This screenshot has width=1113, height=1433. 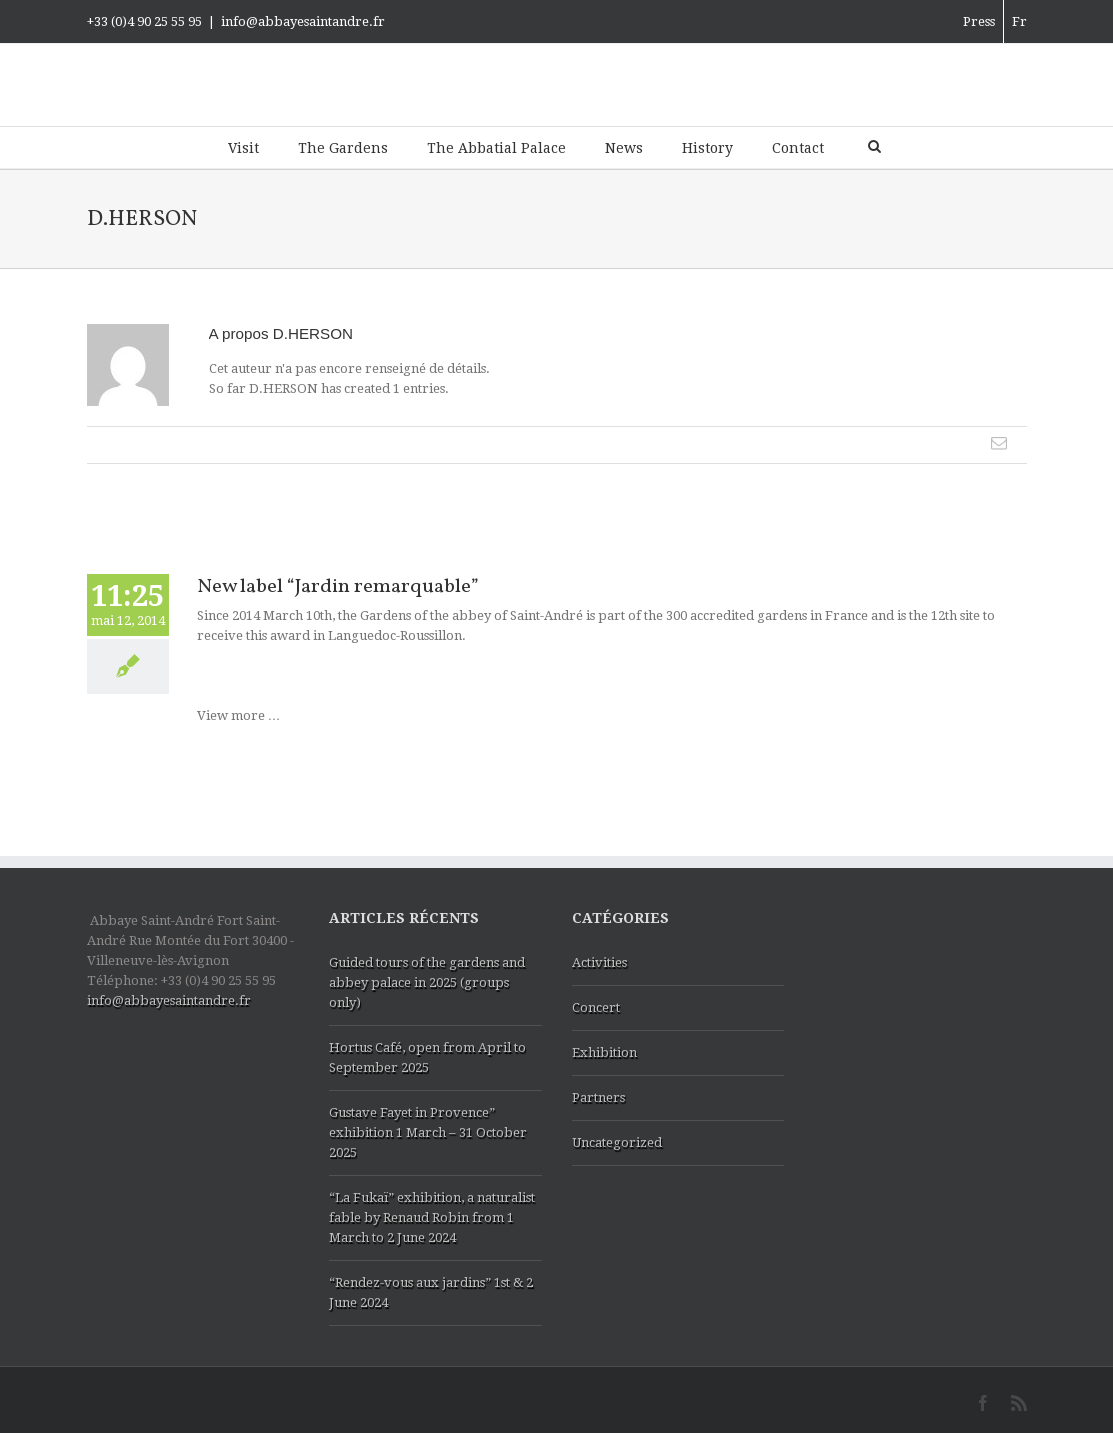 I want to click on “La Fukaï” exhibition, a naturalist fable by Renaud Robin from 1 March to 2 June 2024, so click(x=432, y=1217).